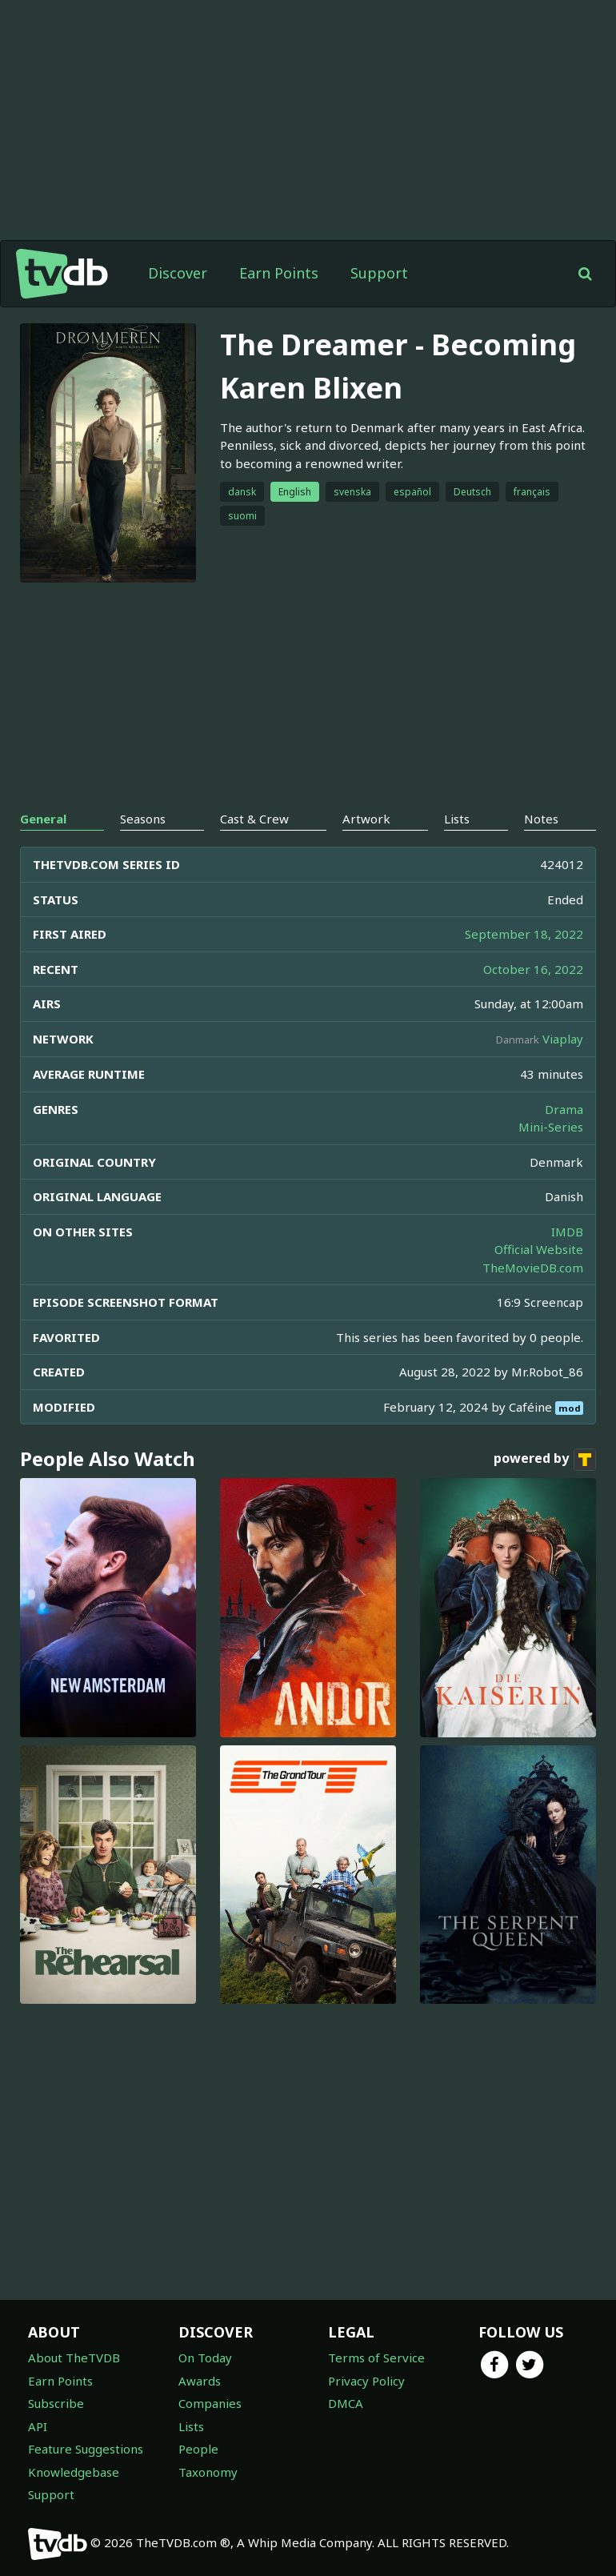 This screenshot has height=2576, width=616. What do you see at coordinates (541, 819) in the screenshot?
I see `Notes [tab]` at bounding box center [541, 819].